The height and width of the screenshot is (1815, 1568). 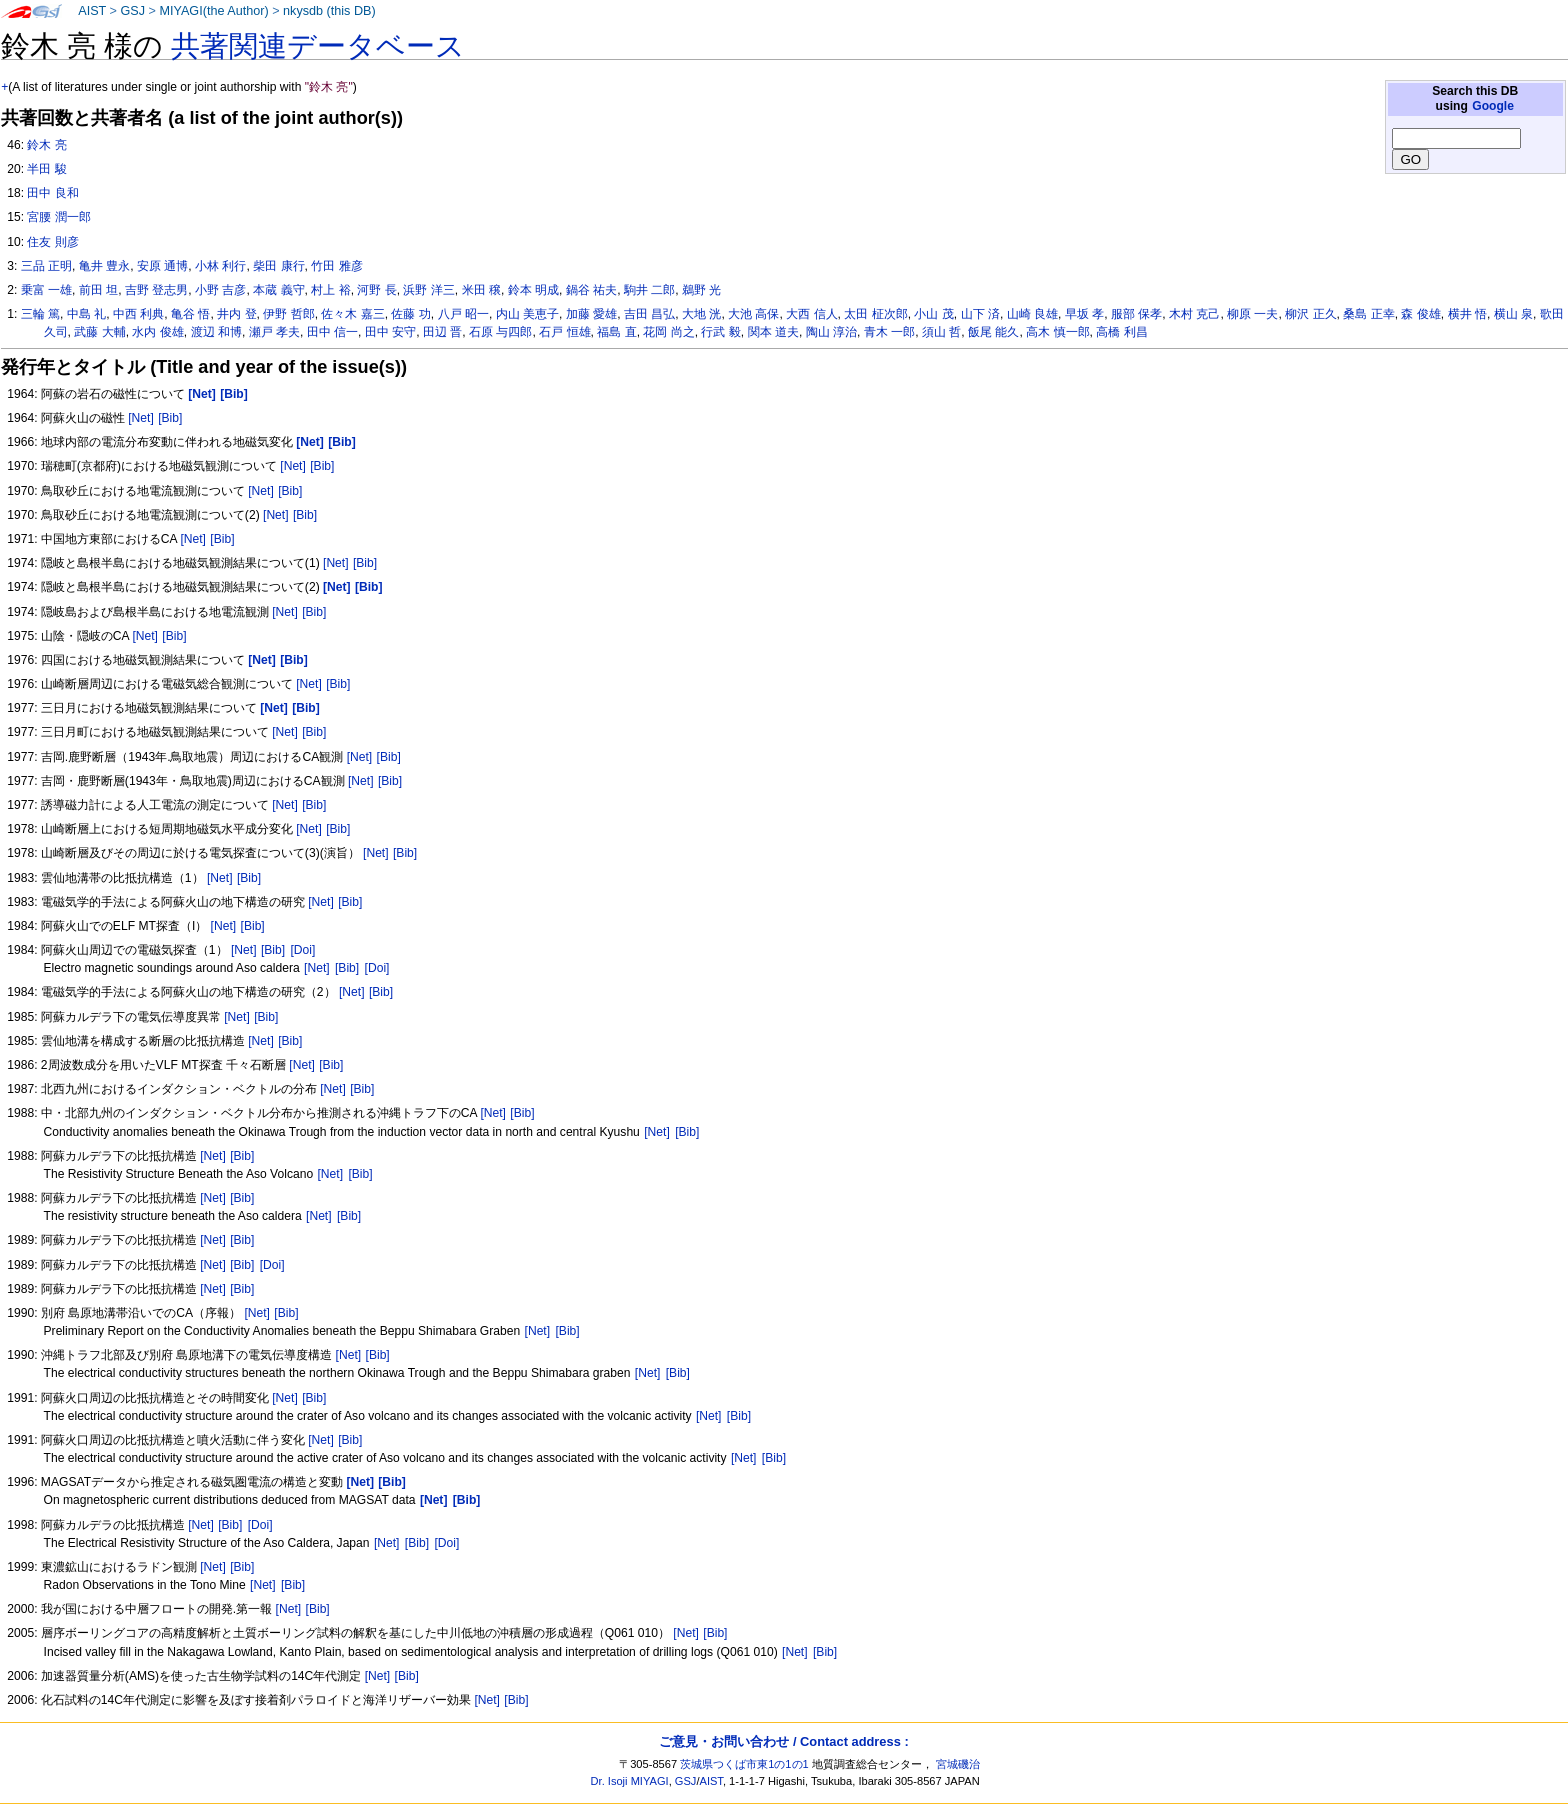 What do you see at coordinates (773, 332) in the screenshot?
I see `関本 道夫` at bounding box center [773, 332].